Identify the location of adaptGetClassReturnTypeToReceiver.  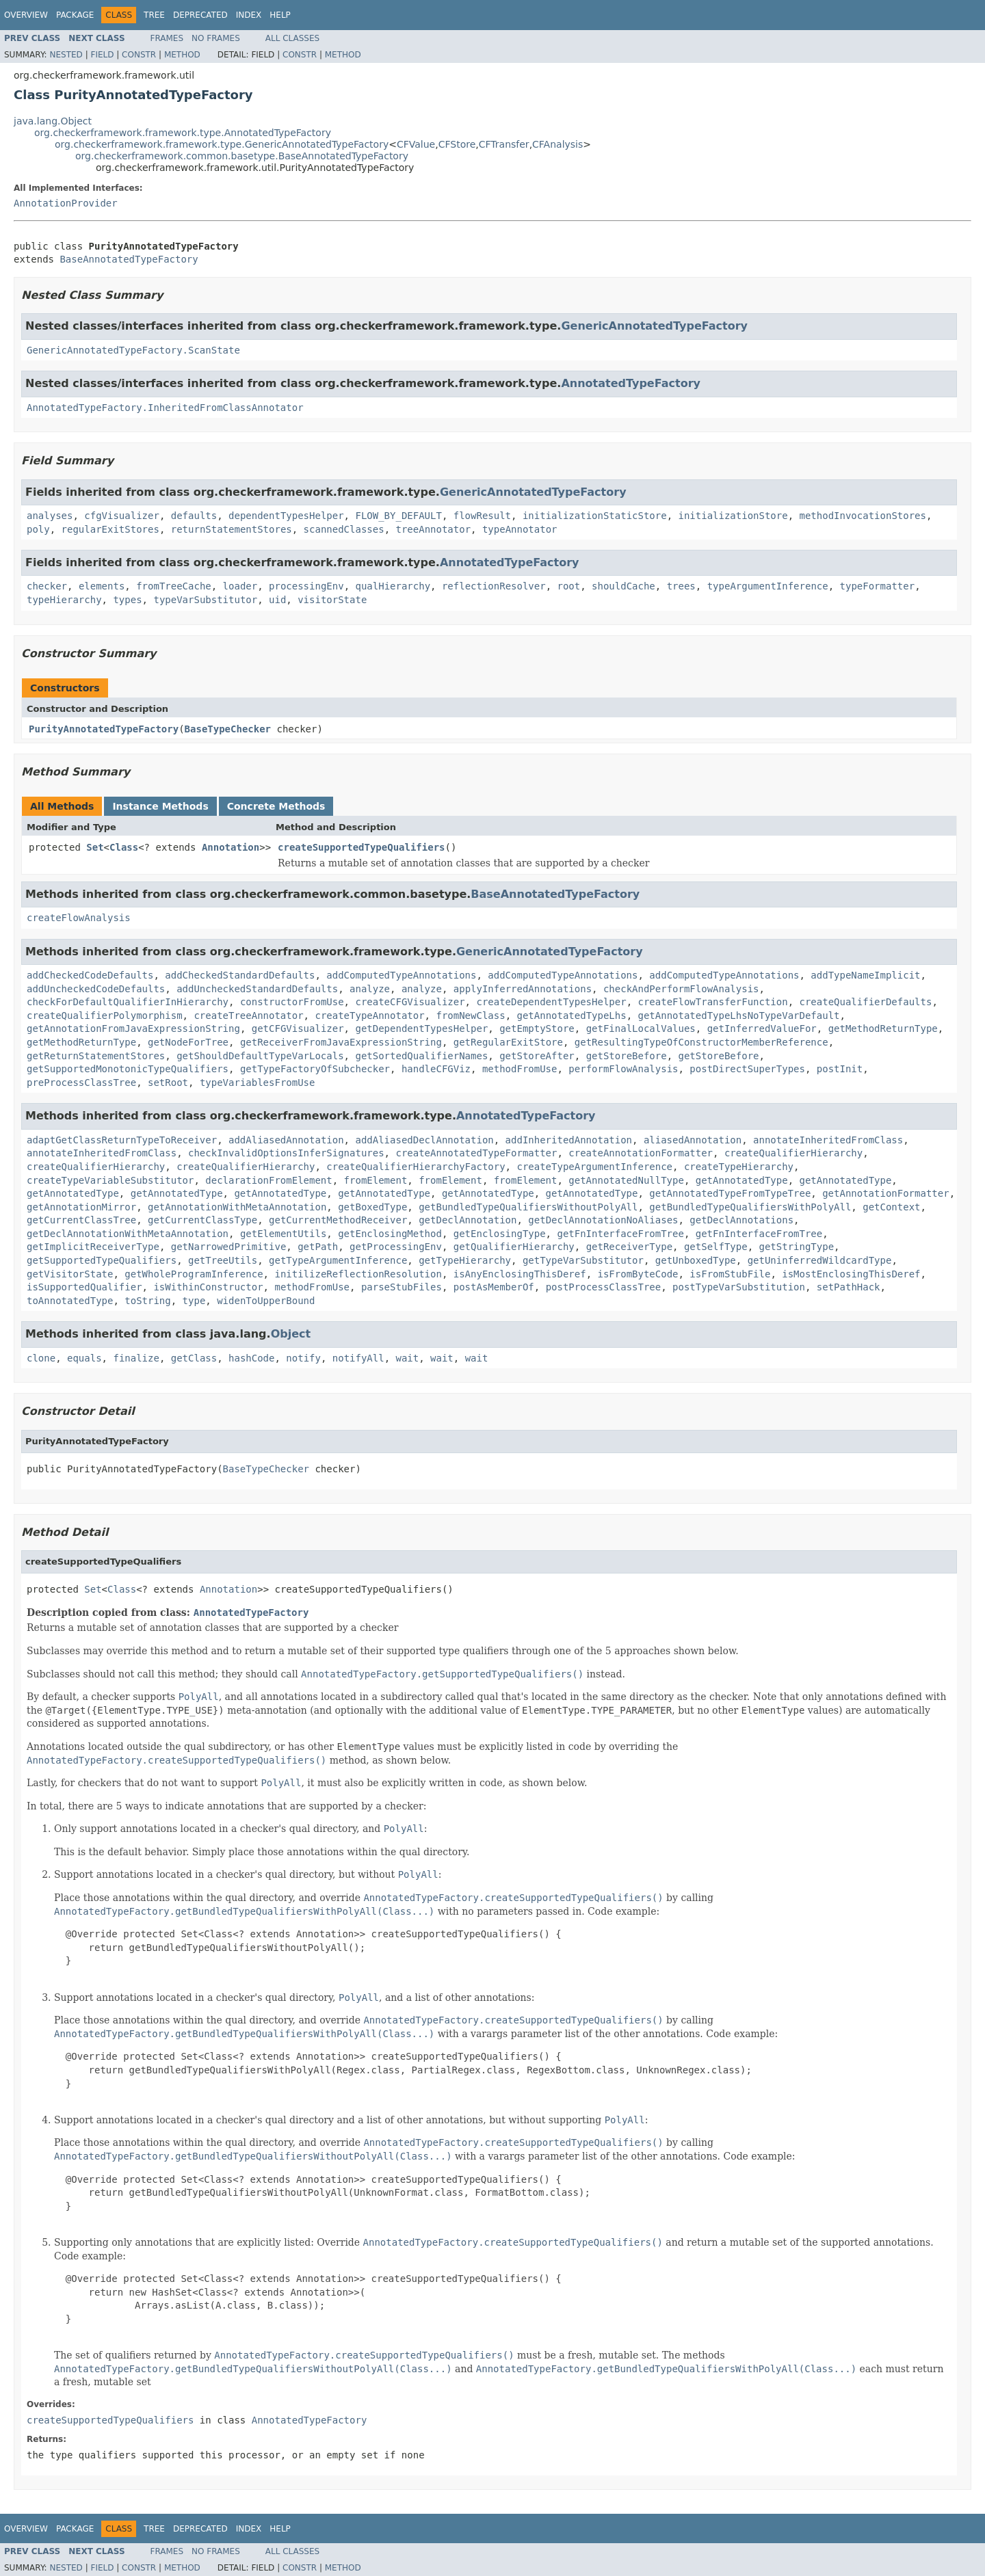
(122, 1139).